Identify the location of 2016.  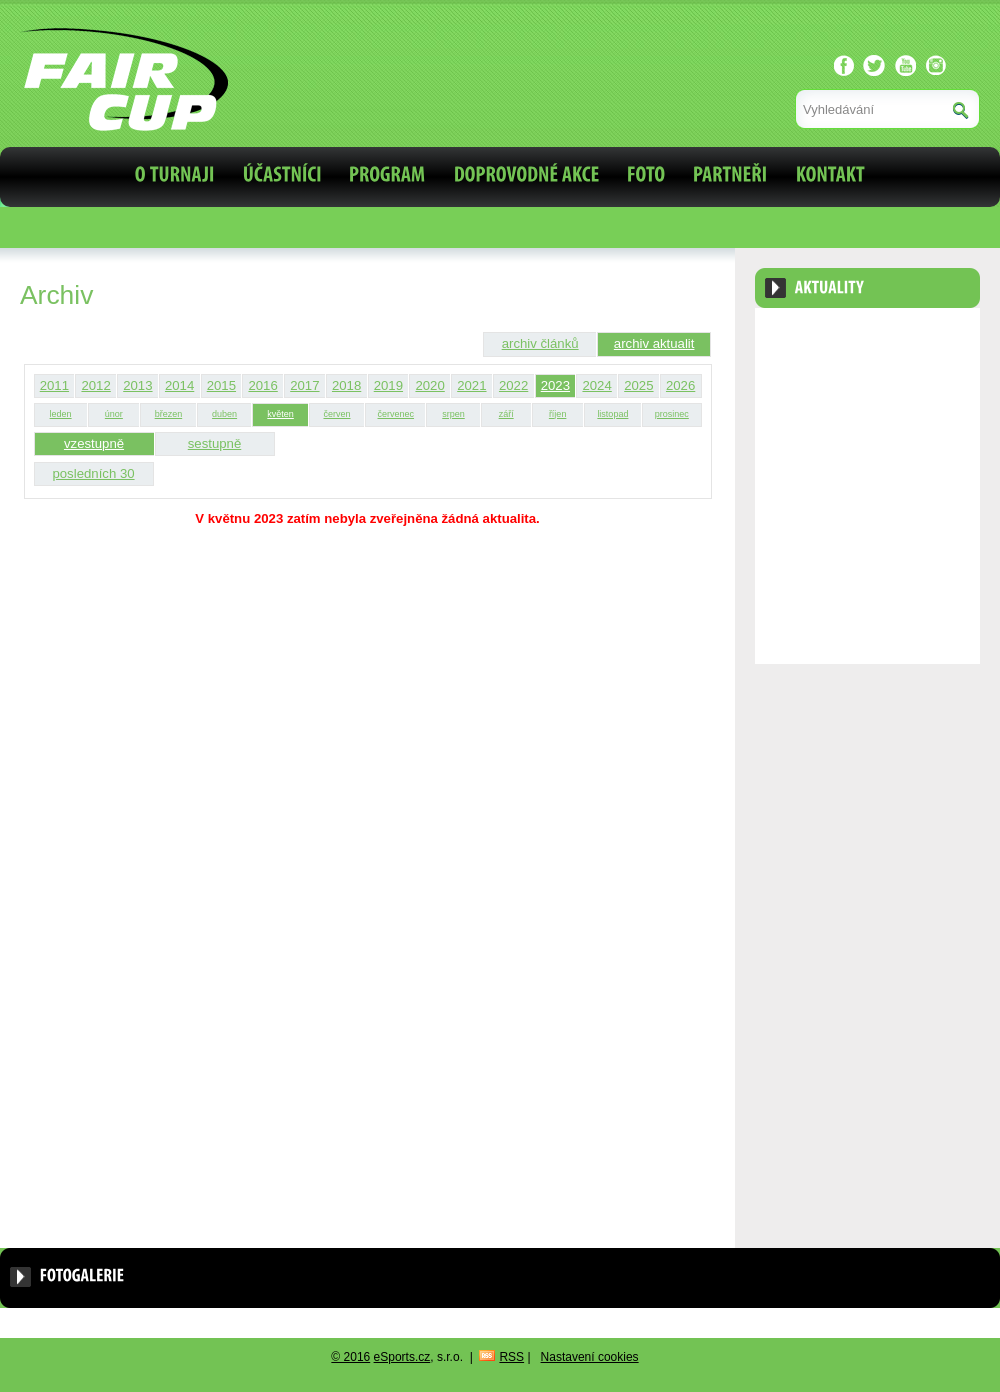
(262, 385).